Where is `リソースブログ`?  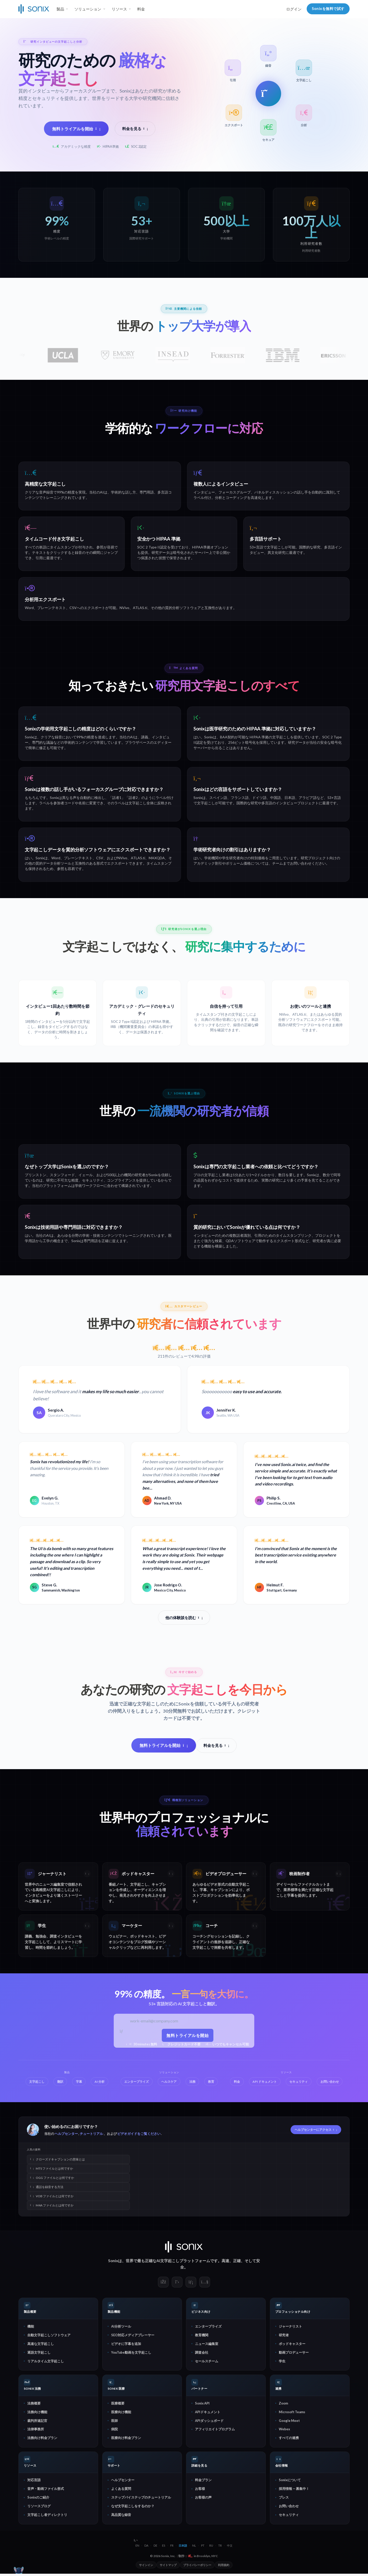
リソースブログ is located at coordinates (39, 2508).